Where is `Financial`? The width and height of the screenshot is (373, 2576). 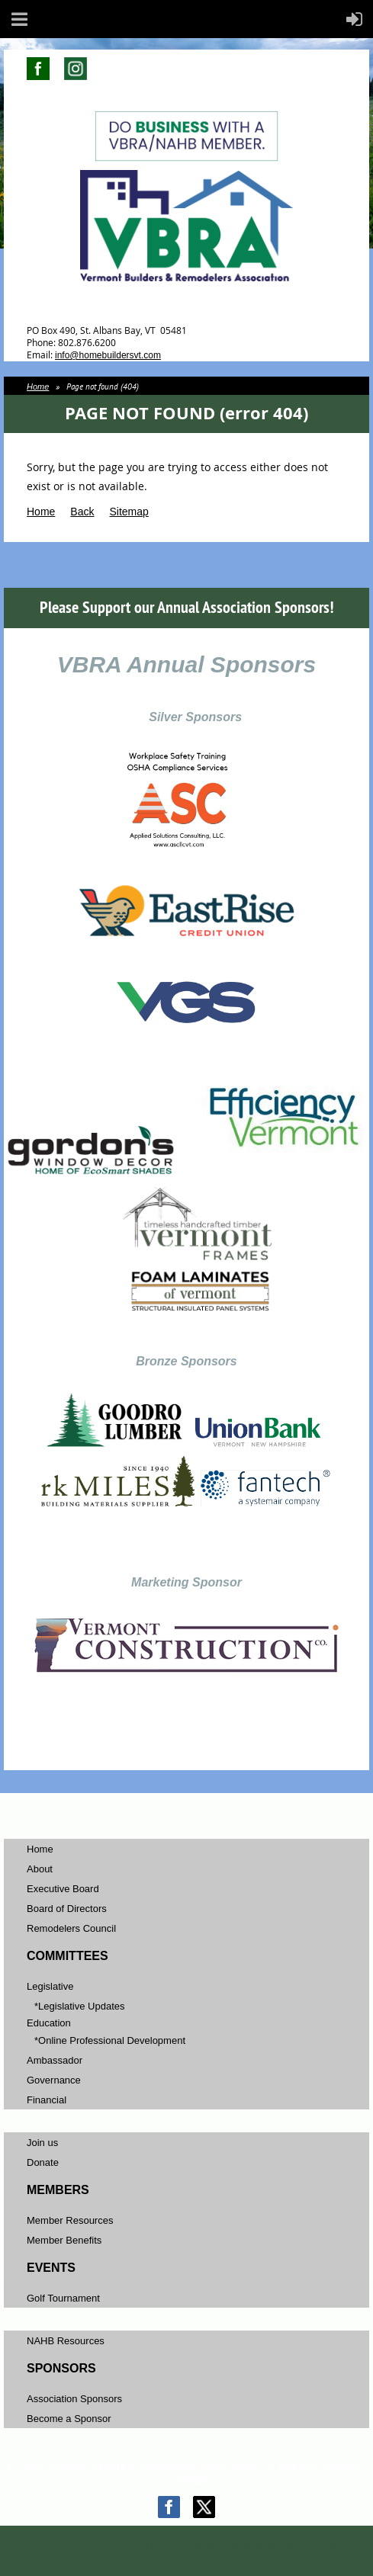
Financial is located at coordinates (46, 2100).